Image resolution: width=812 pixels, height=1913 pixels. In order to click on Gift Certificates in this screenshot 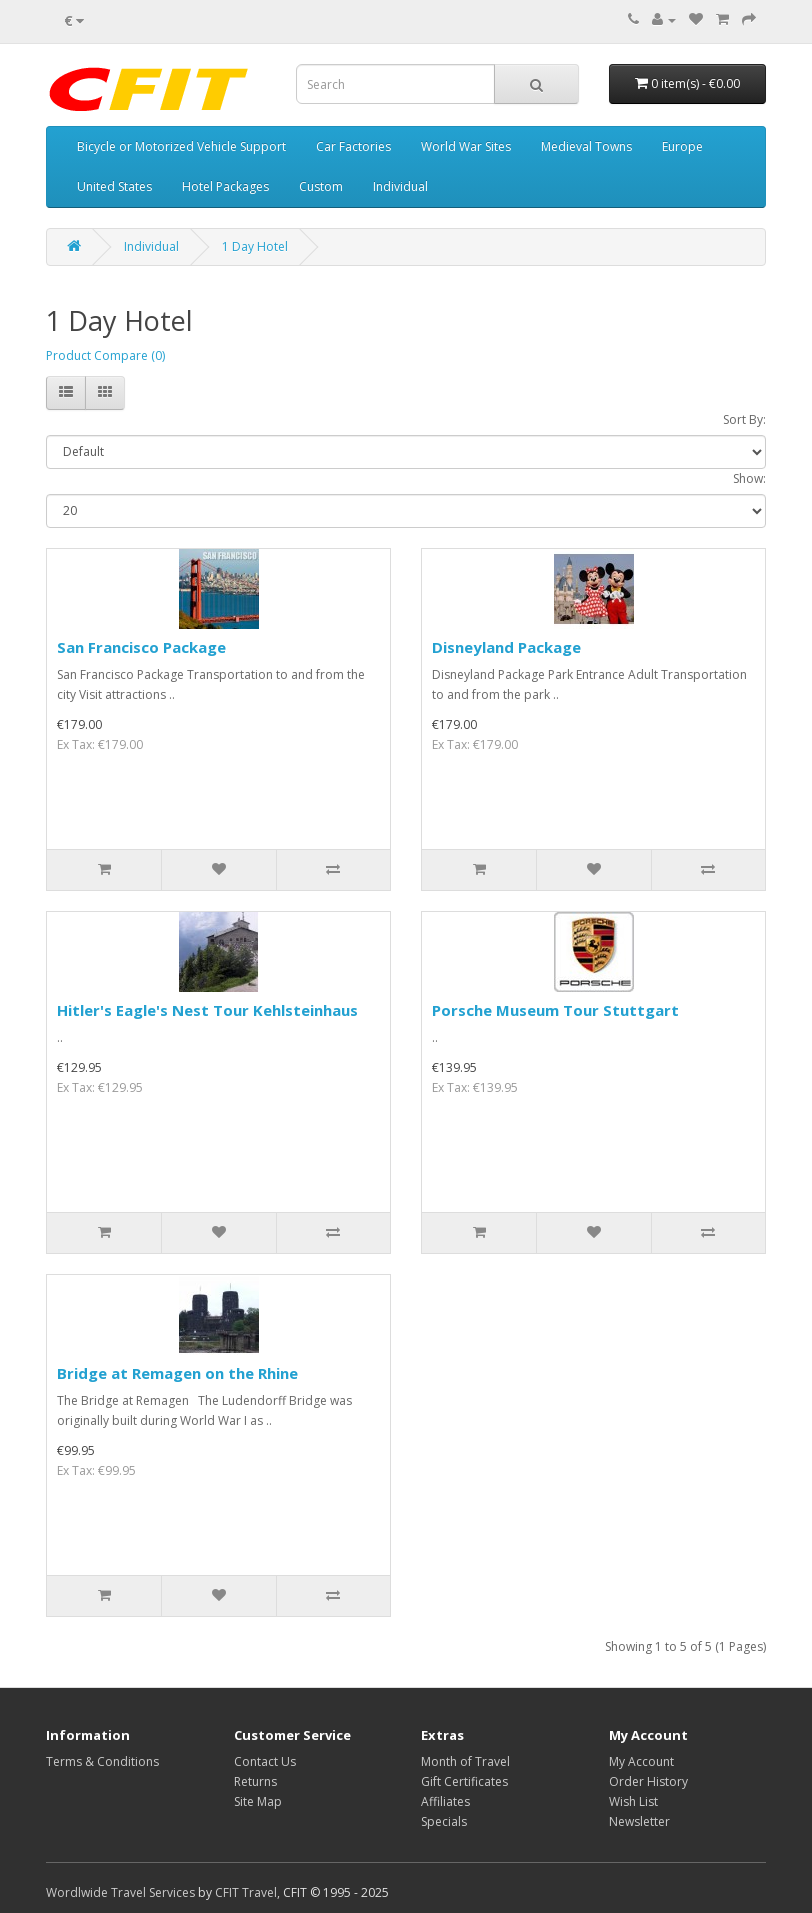, I will do `click(464, 1781)`.